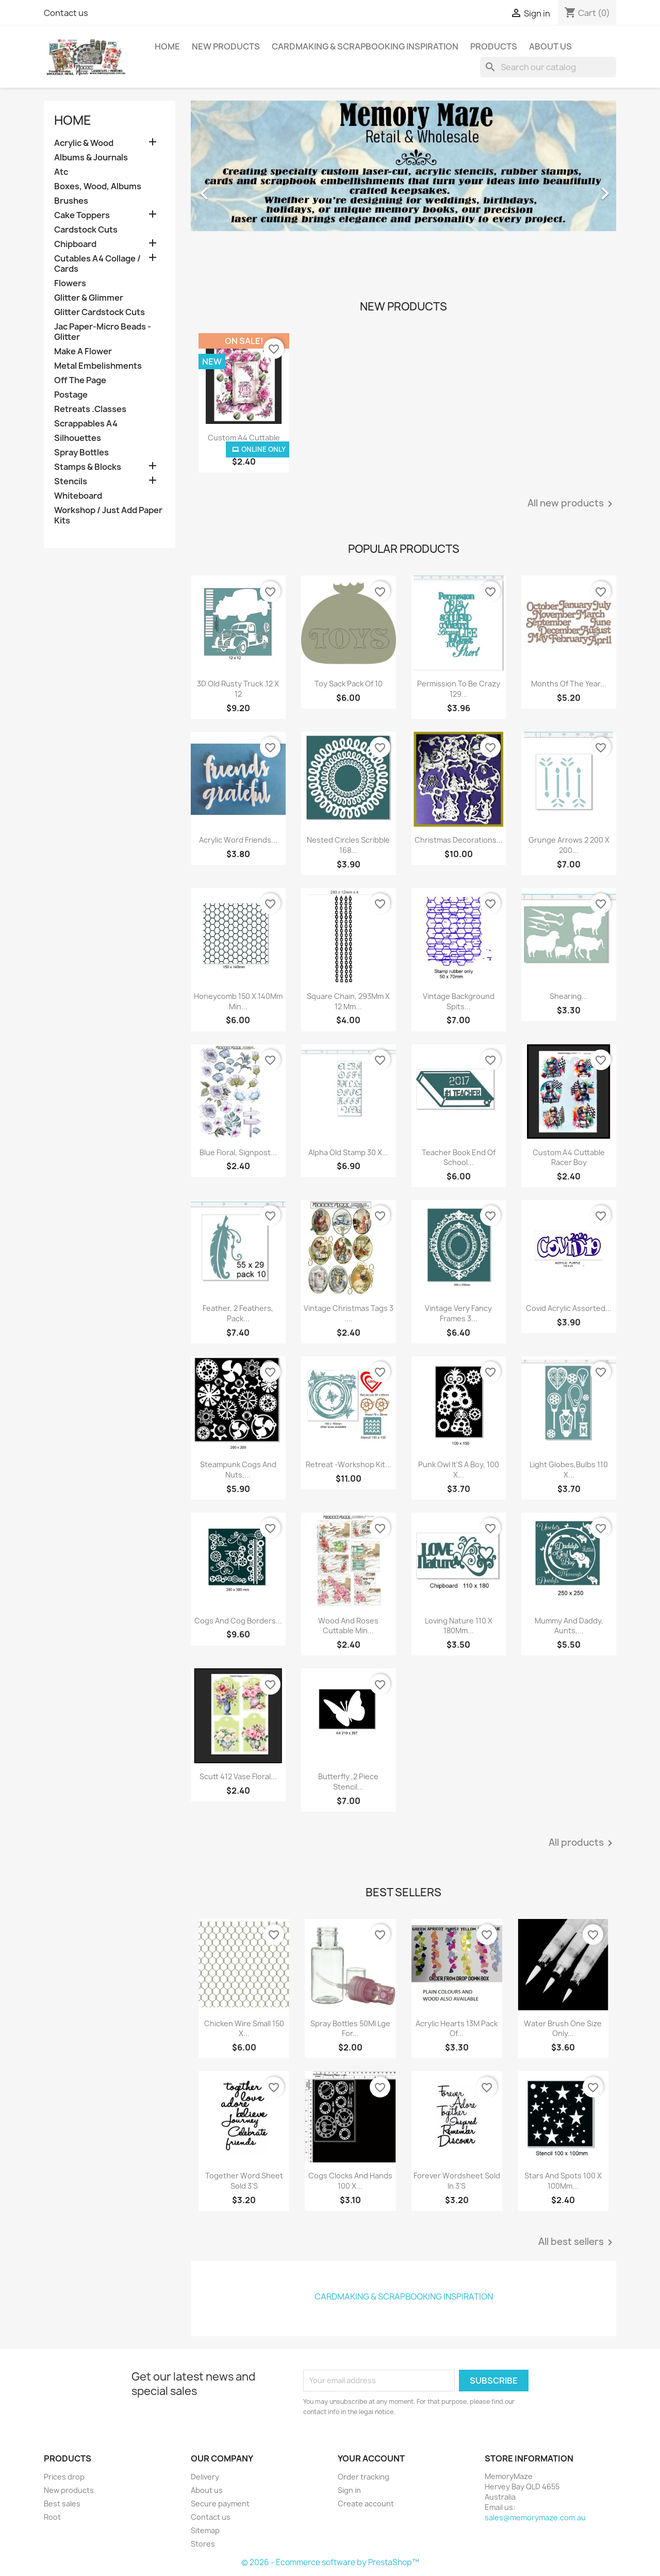  I want to click on Glitter Cardstock Cuts, so click(99, 312).